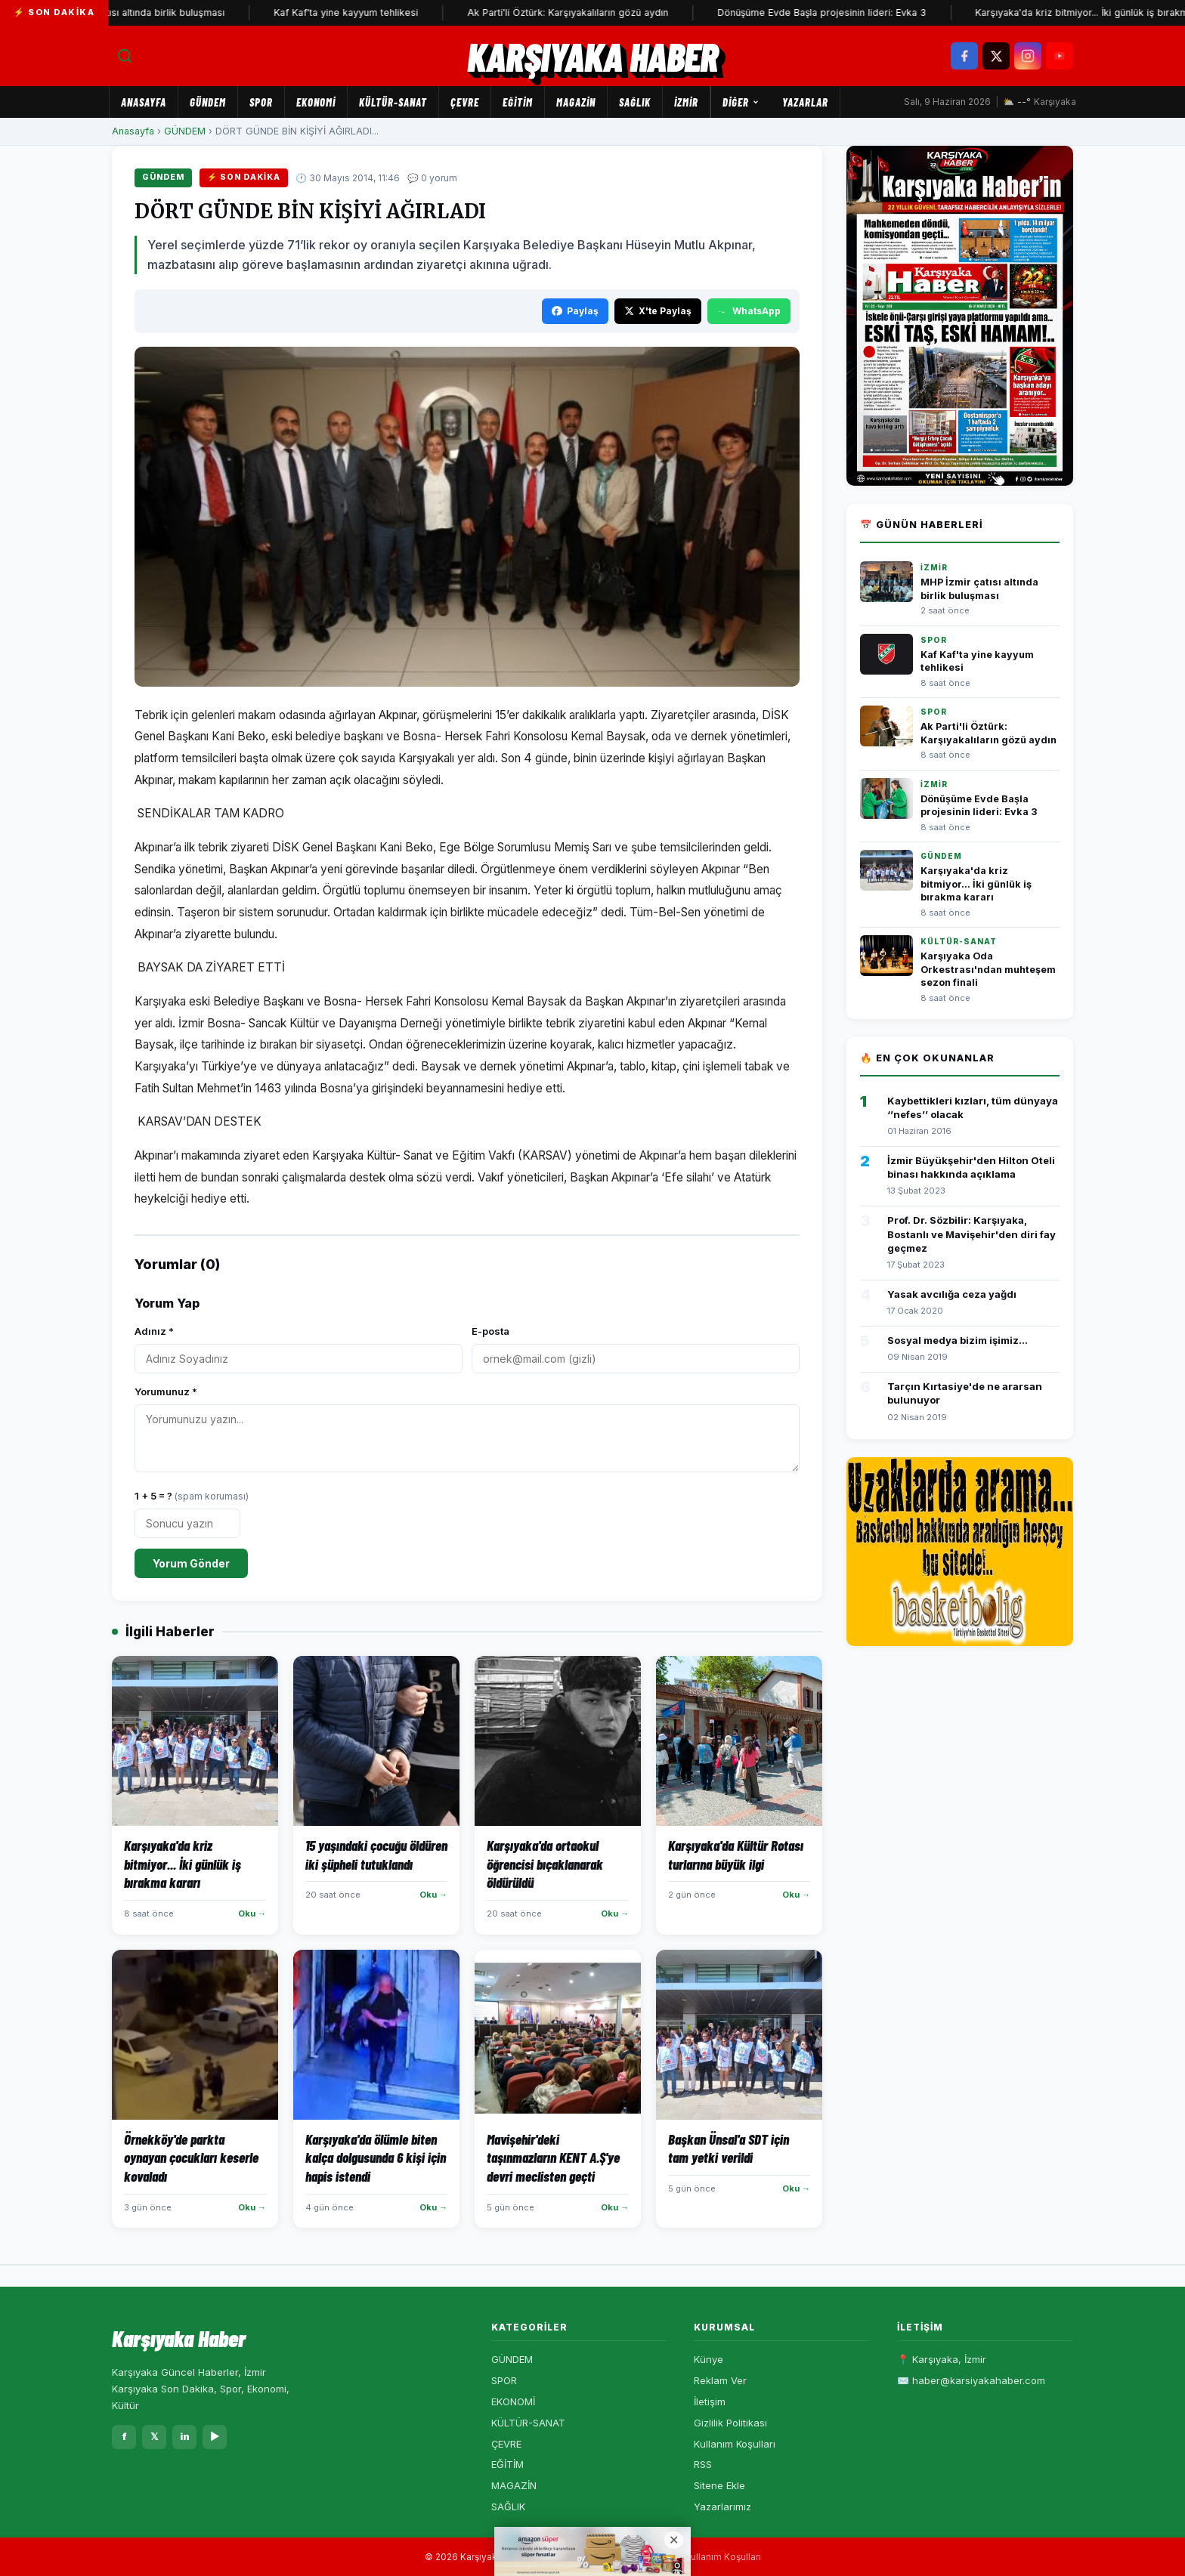 This screenshot has width=1185, height=2576. Describe the element at coordinates (749, 311) in the screenshot. I see `WhatsApp` at that location.